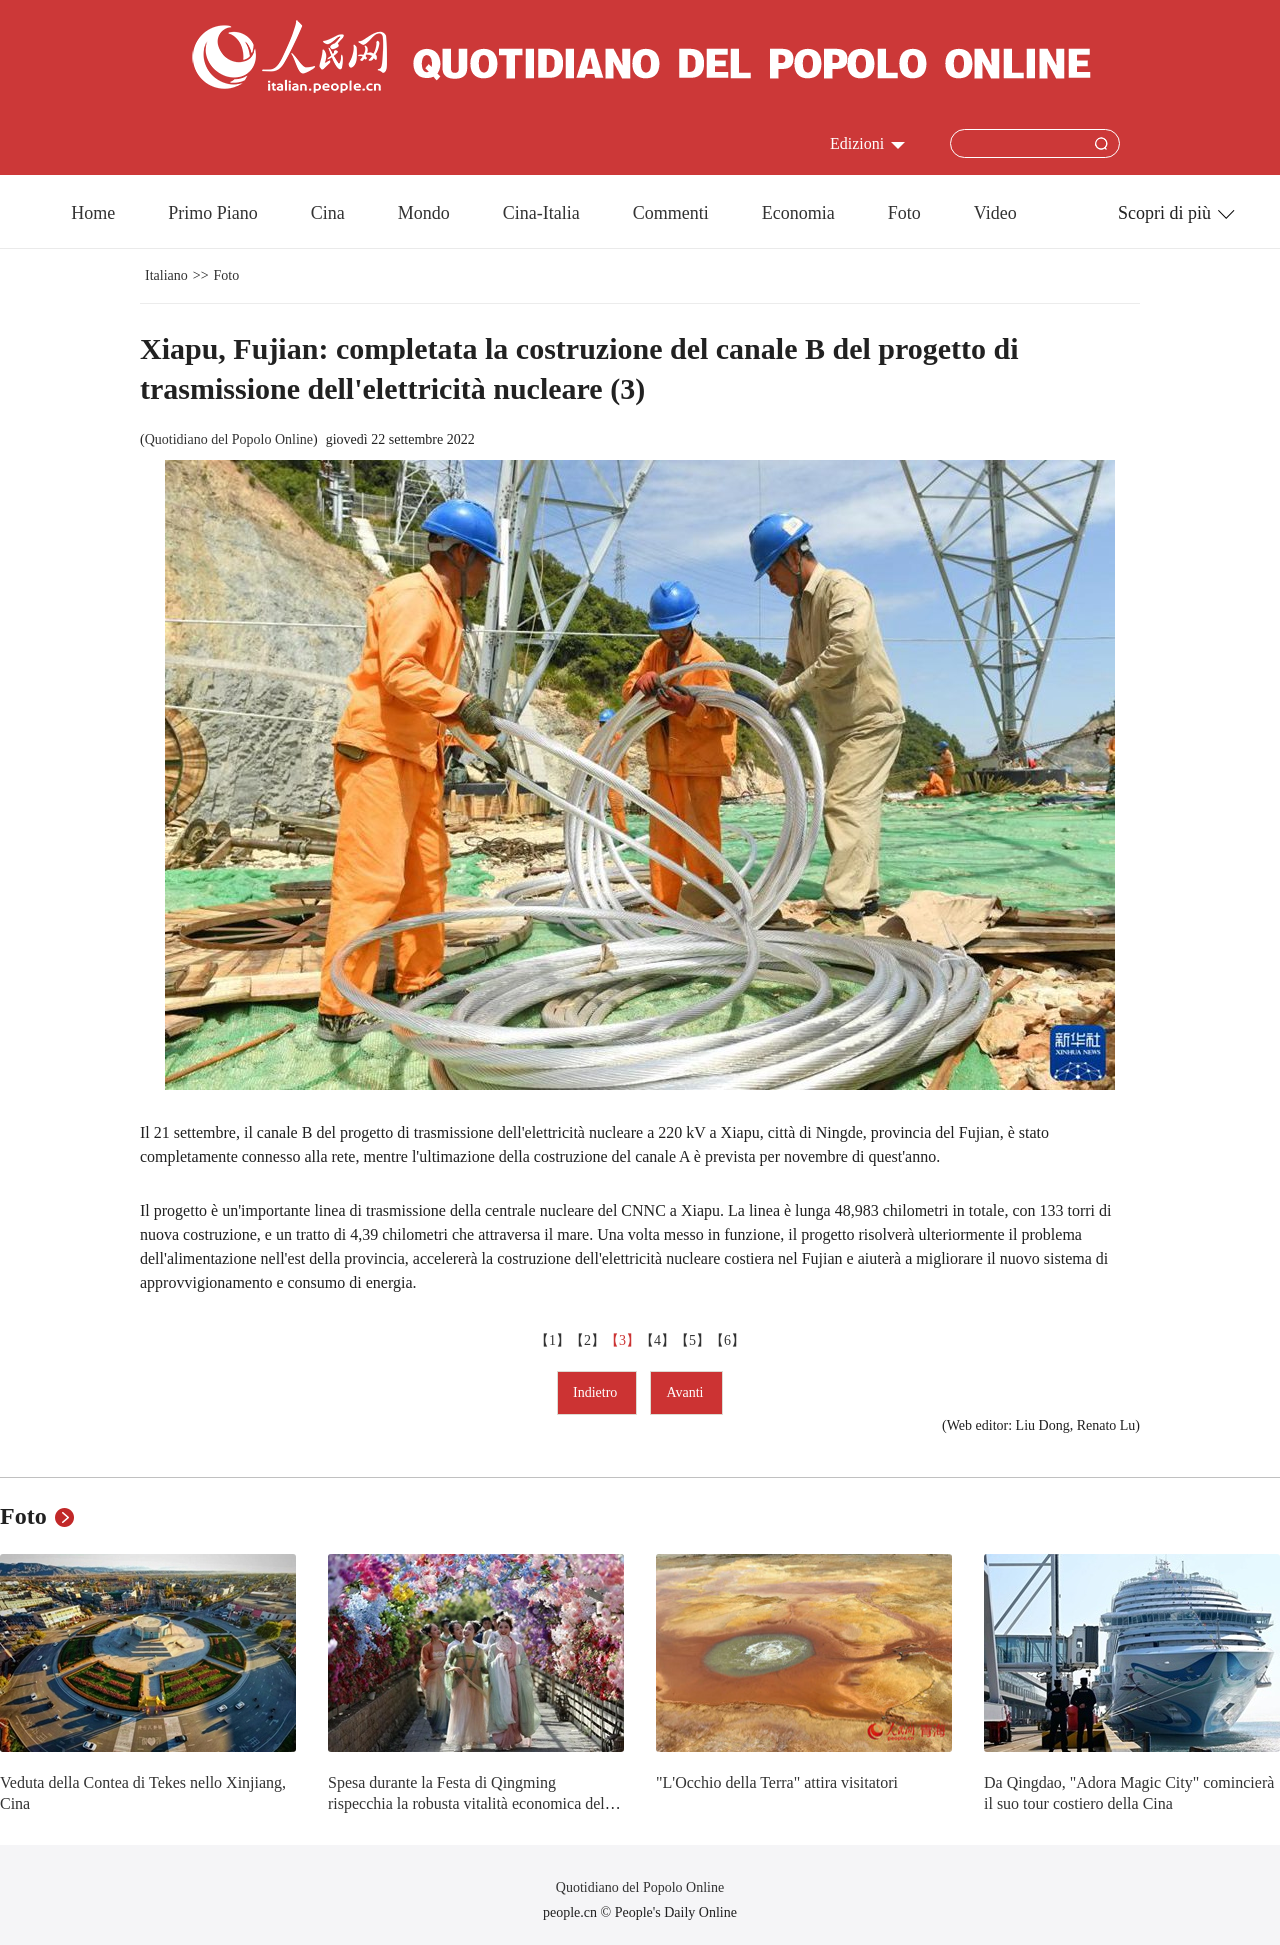 The height and width of the screenshot is (1945, 1280). What do you see at coordinates (328, 213) in the screenshot?
I see `Cina` at bounding box center [328, 213].